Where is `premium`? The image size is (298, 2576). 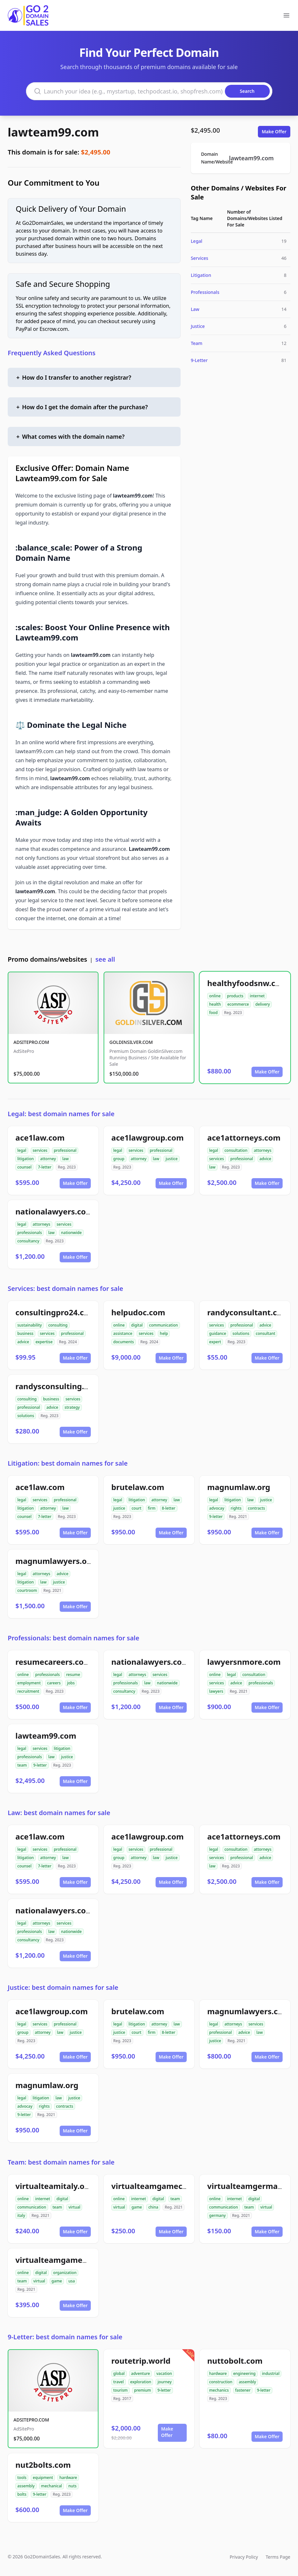 premium is located at coordinates (142, 2390).